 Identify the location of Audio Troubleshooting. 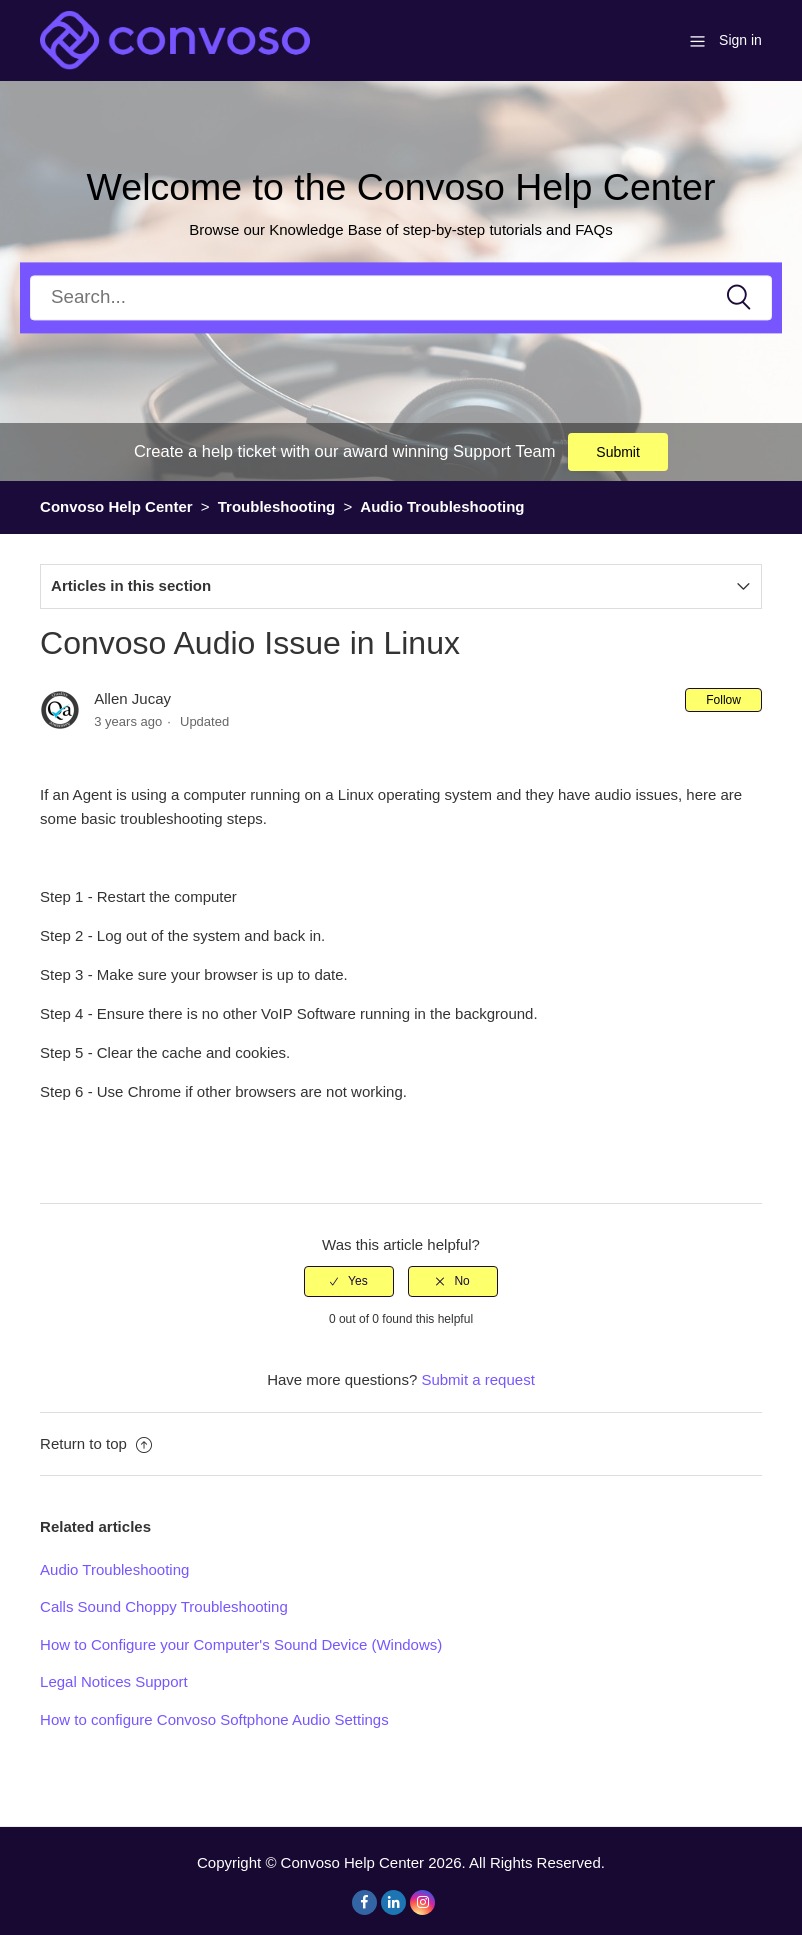
(442, 506).